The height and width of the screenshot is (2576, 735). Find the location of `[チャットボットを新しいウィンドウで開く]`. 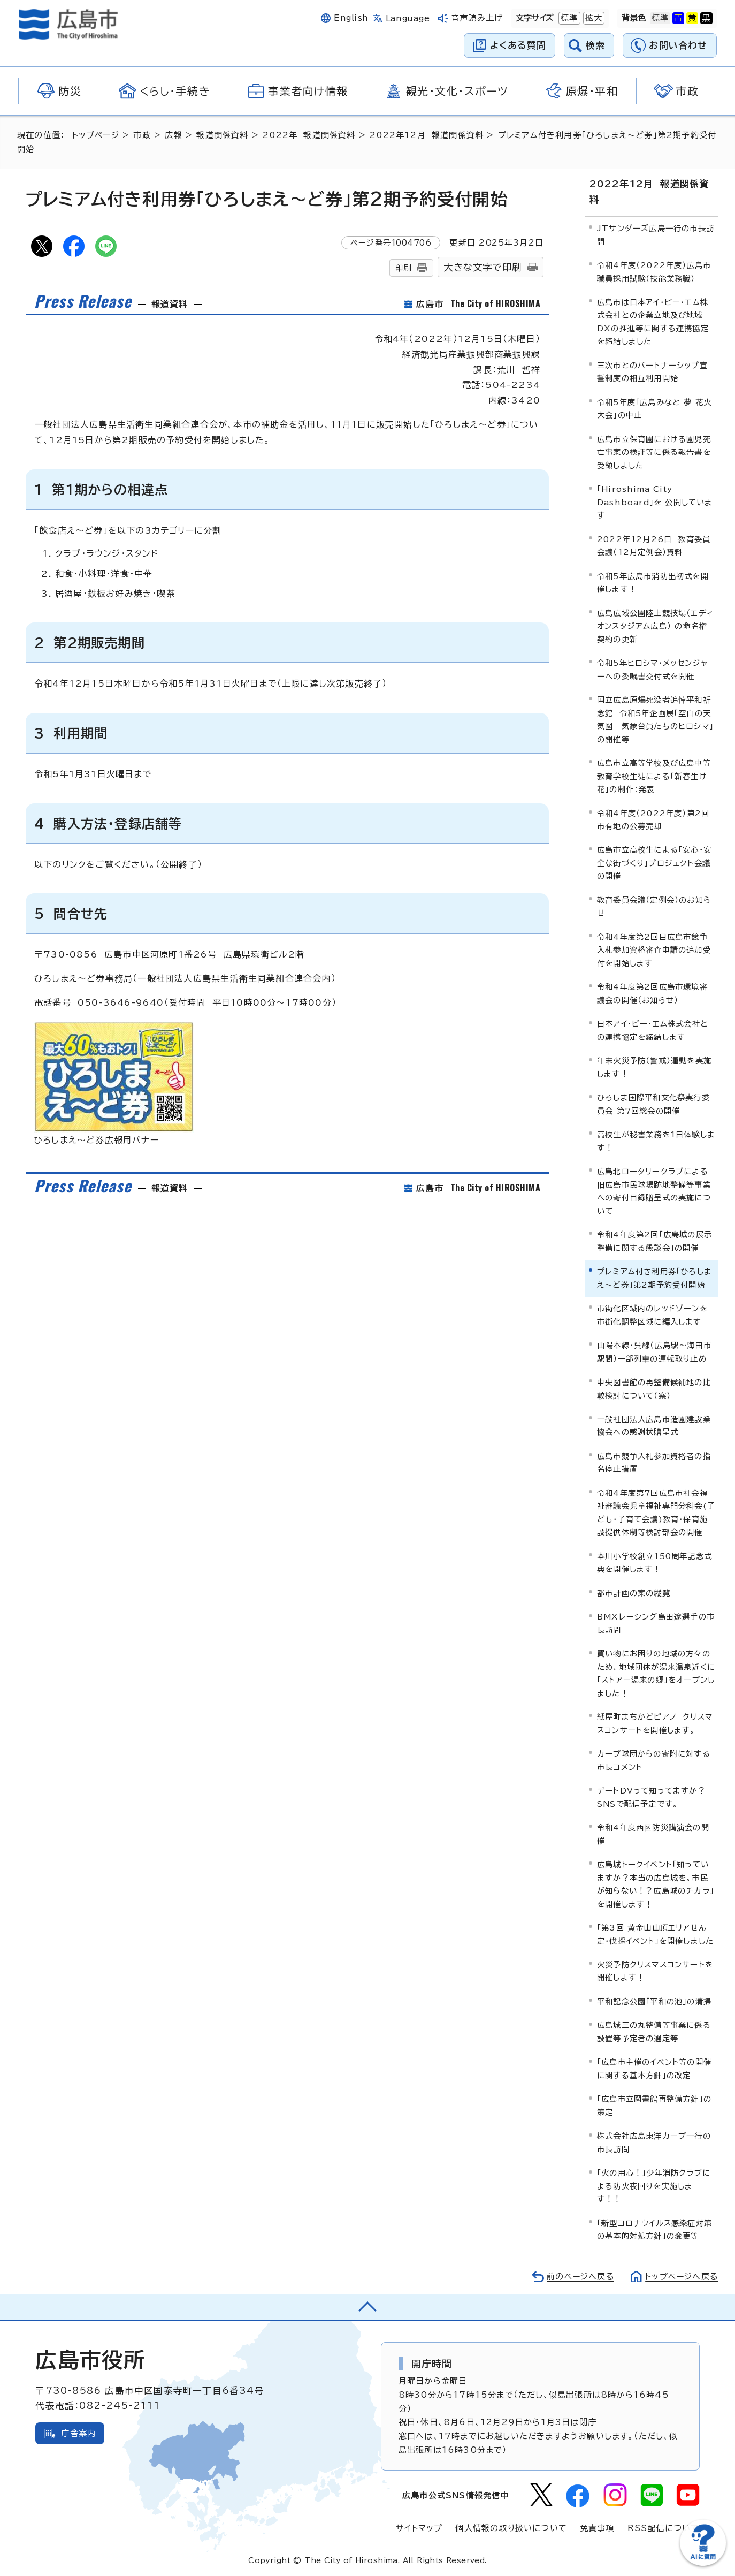

[チャットボットを新しいウィンドウで開く] is located at coordinates (703, 2563).